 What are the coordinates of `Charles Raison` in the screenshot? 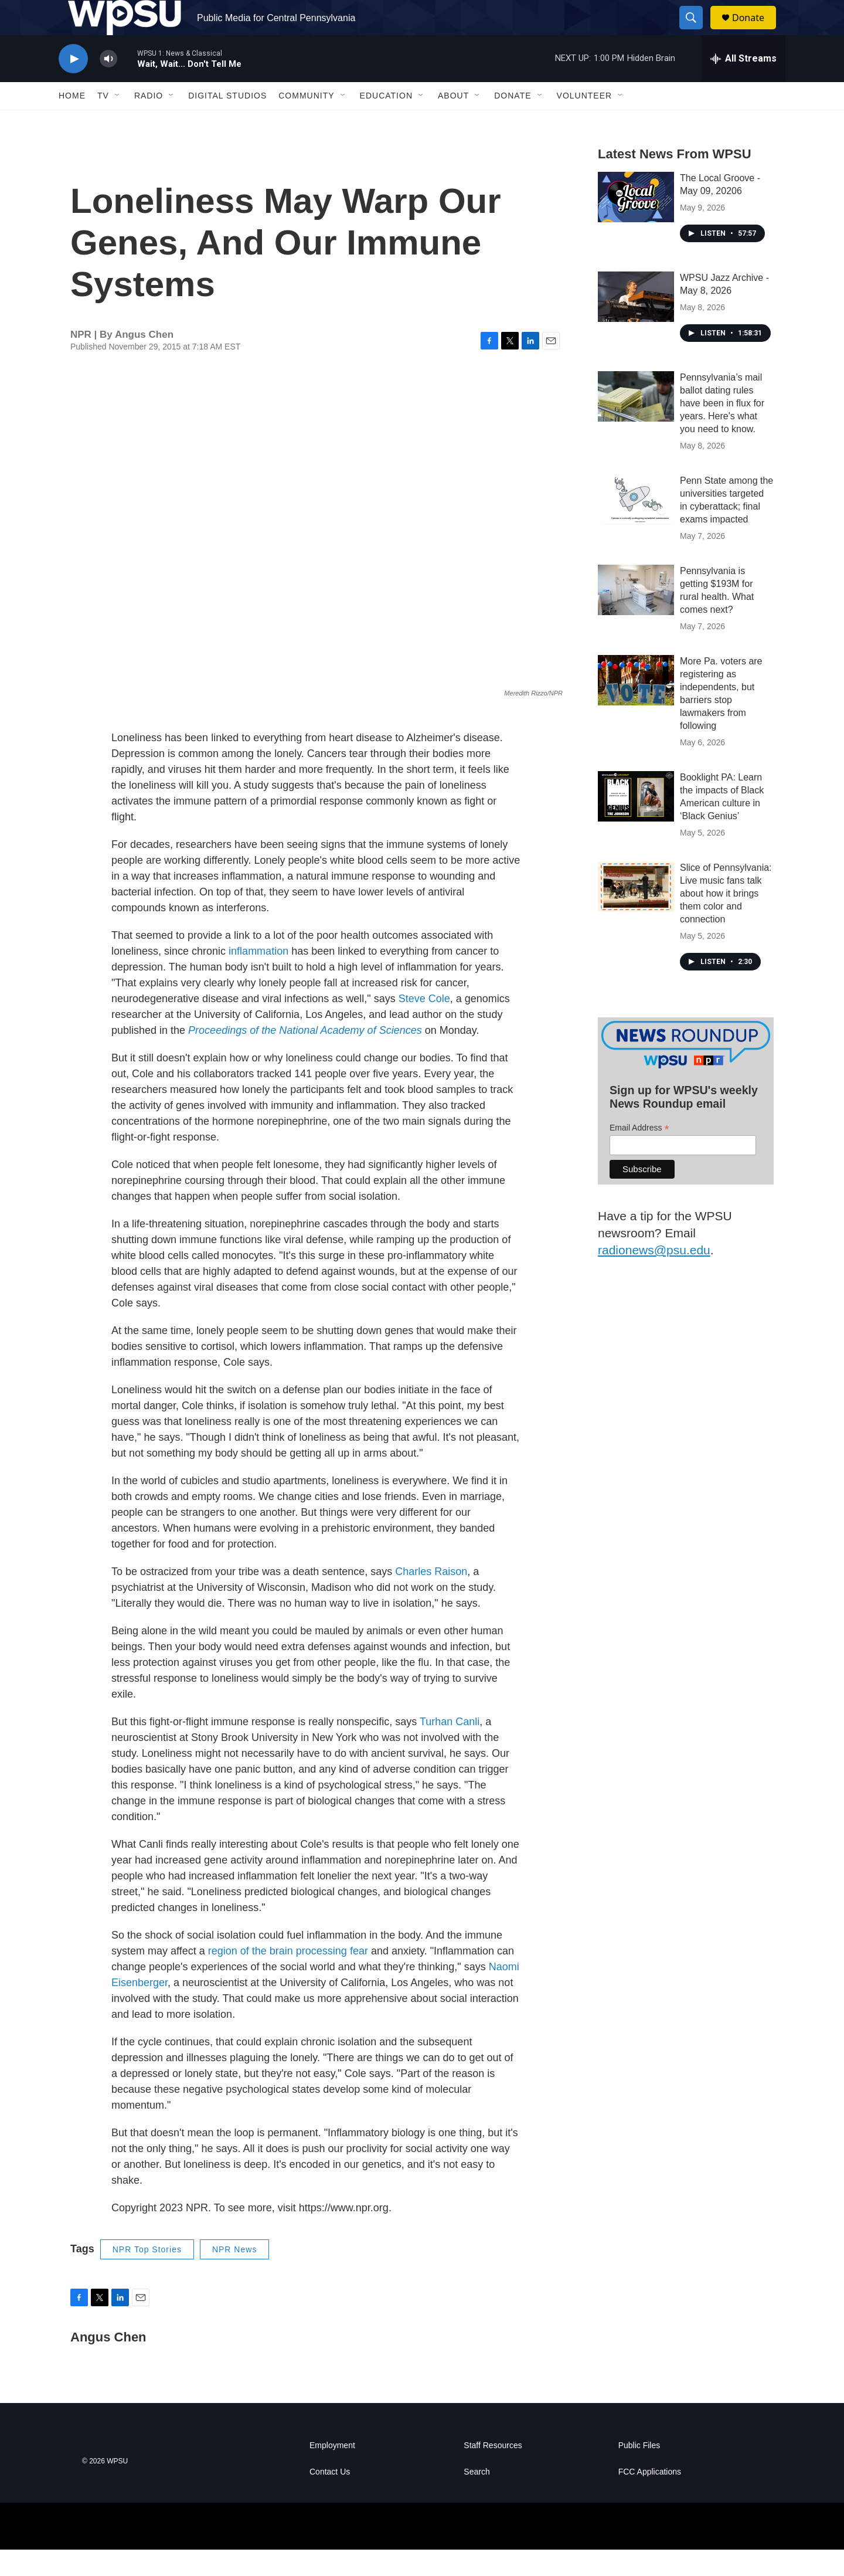 It's located at (431, 1598).